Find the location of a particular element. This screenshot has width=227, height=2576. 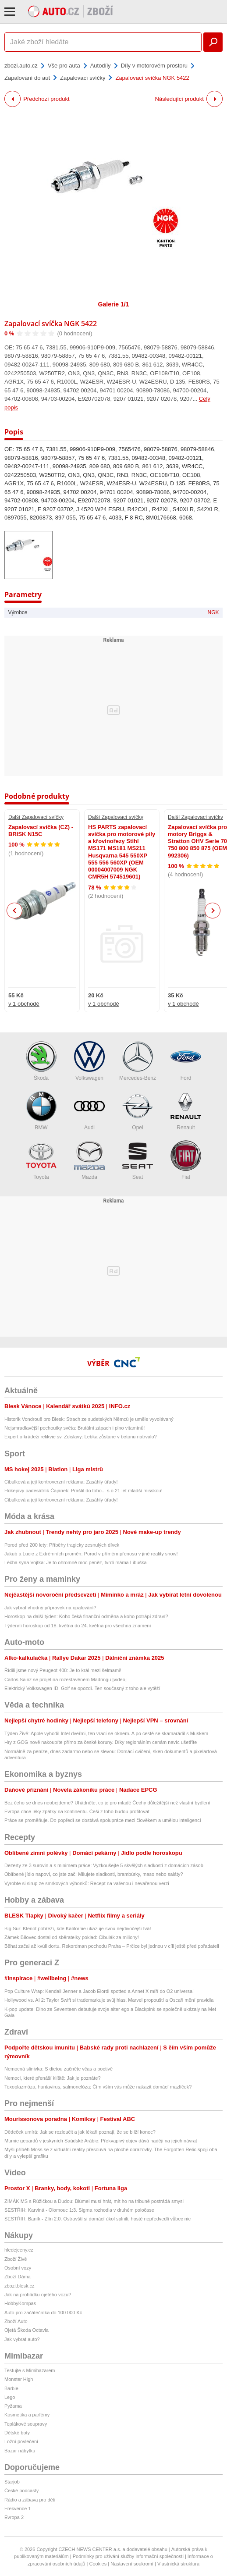

Ford is located at coordinates (185, 1061).